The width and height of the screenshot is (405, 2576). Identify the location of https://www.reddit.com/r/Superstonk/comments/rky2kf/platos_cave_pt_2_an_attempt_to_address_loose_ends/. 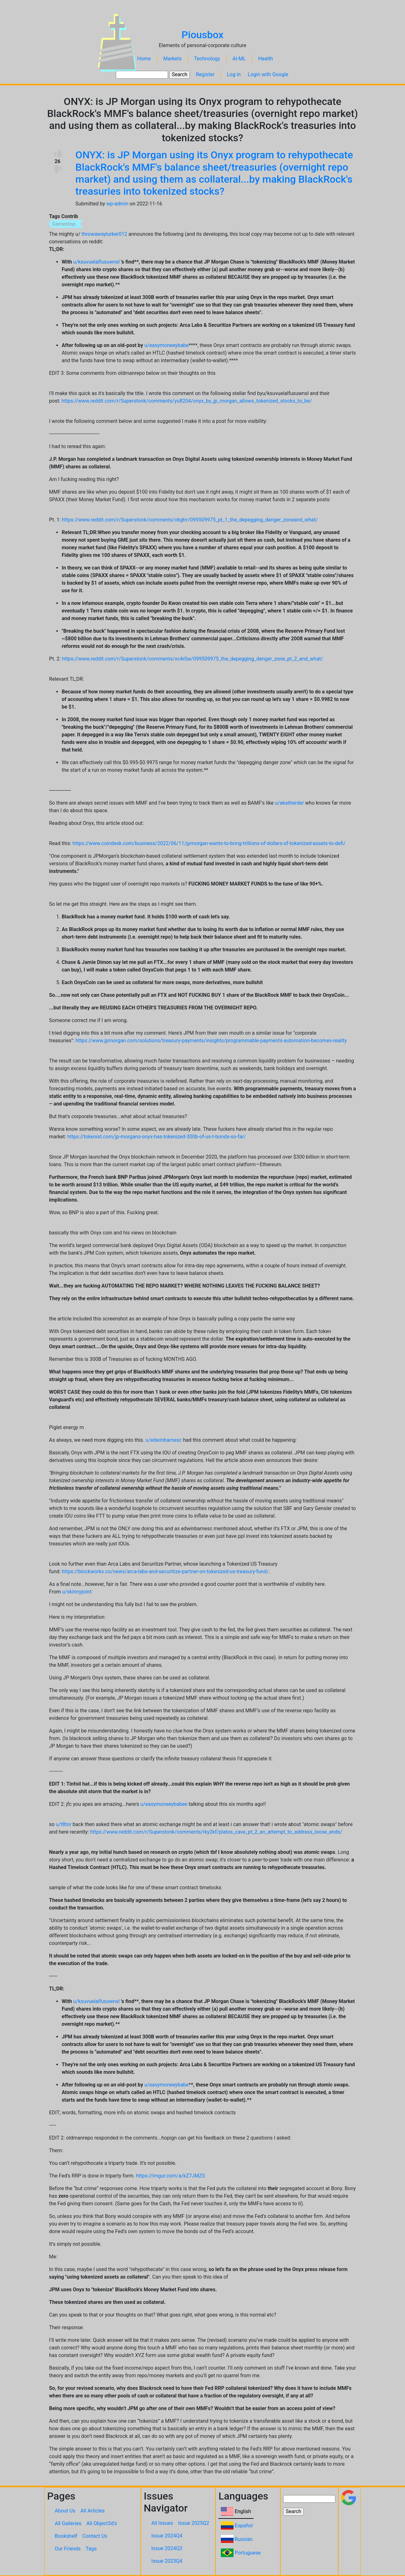
(216, 1832).